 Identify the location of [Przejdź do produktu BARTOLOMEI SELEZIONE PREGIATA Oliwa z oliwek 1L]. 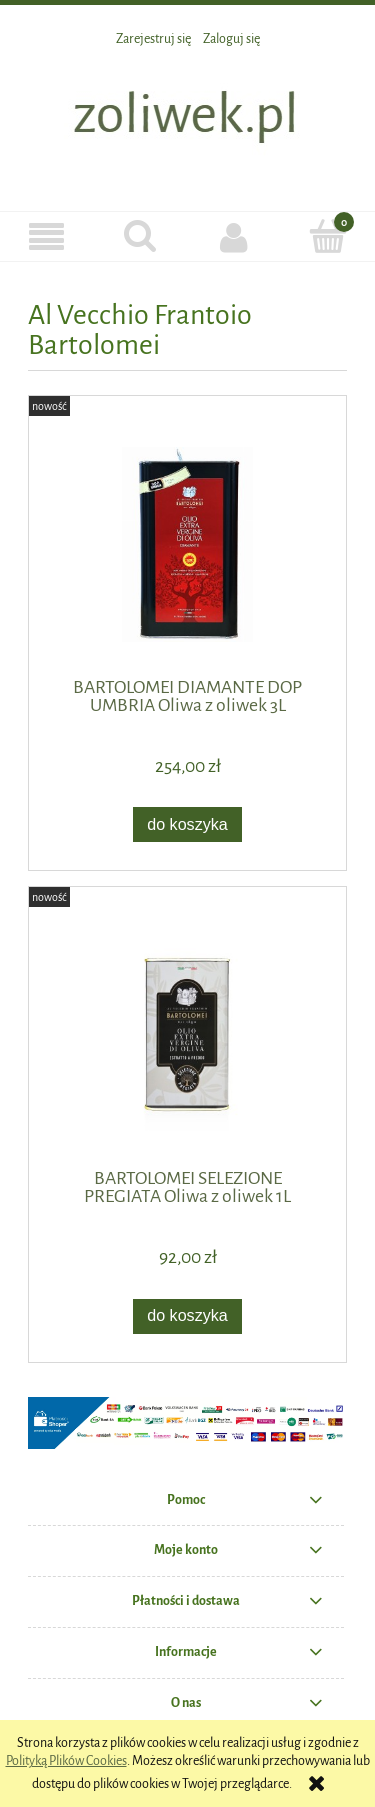
(187, 1035).